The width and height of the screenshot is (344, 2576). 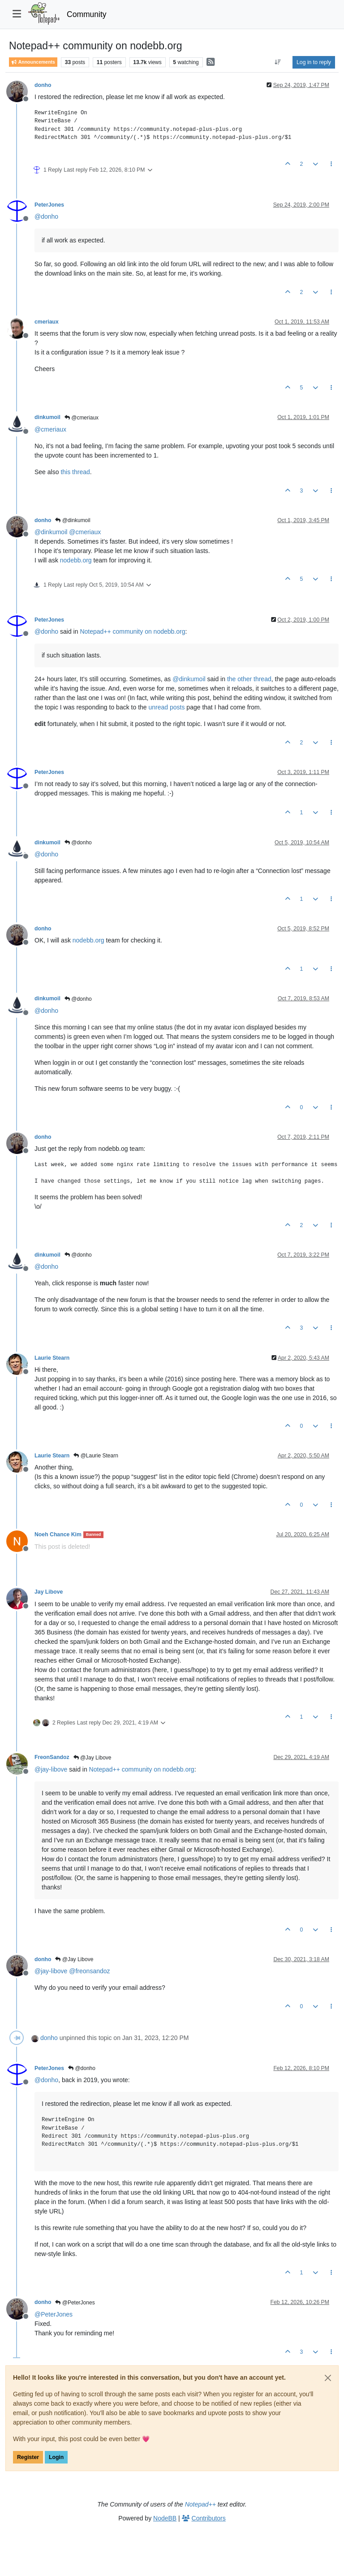 What do you see at coordinates (50, 532) in the screenshot?
I see `@ [Profile: dinkumoil]` at bounding box center [50, 532].